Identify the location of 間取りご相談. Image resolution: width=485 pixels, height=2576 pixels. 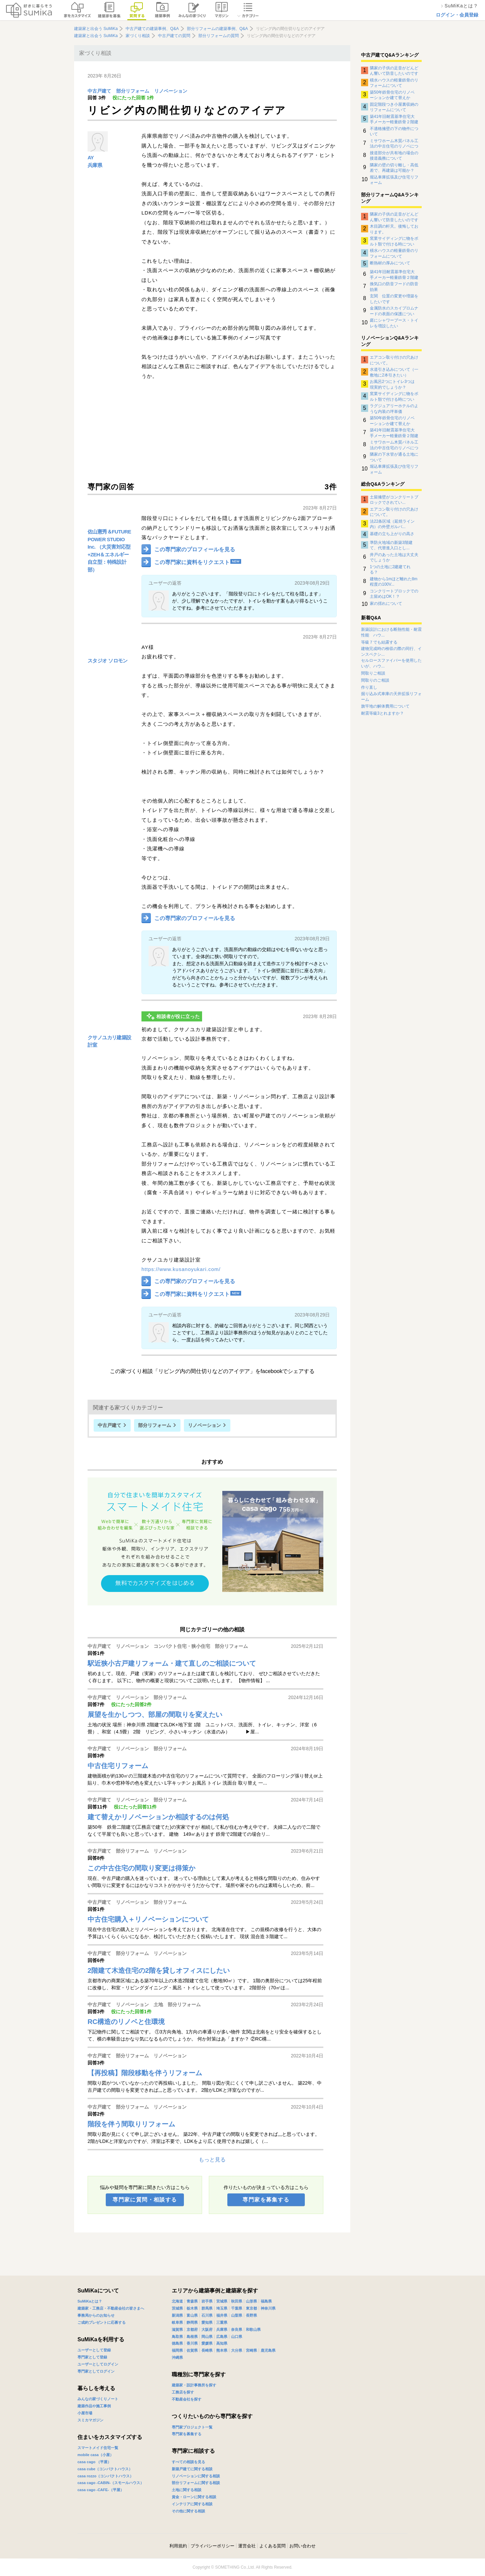
(373, 673).